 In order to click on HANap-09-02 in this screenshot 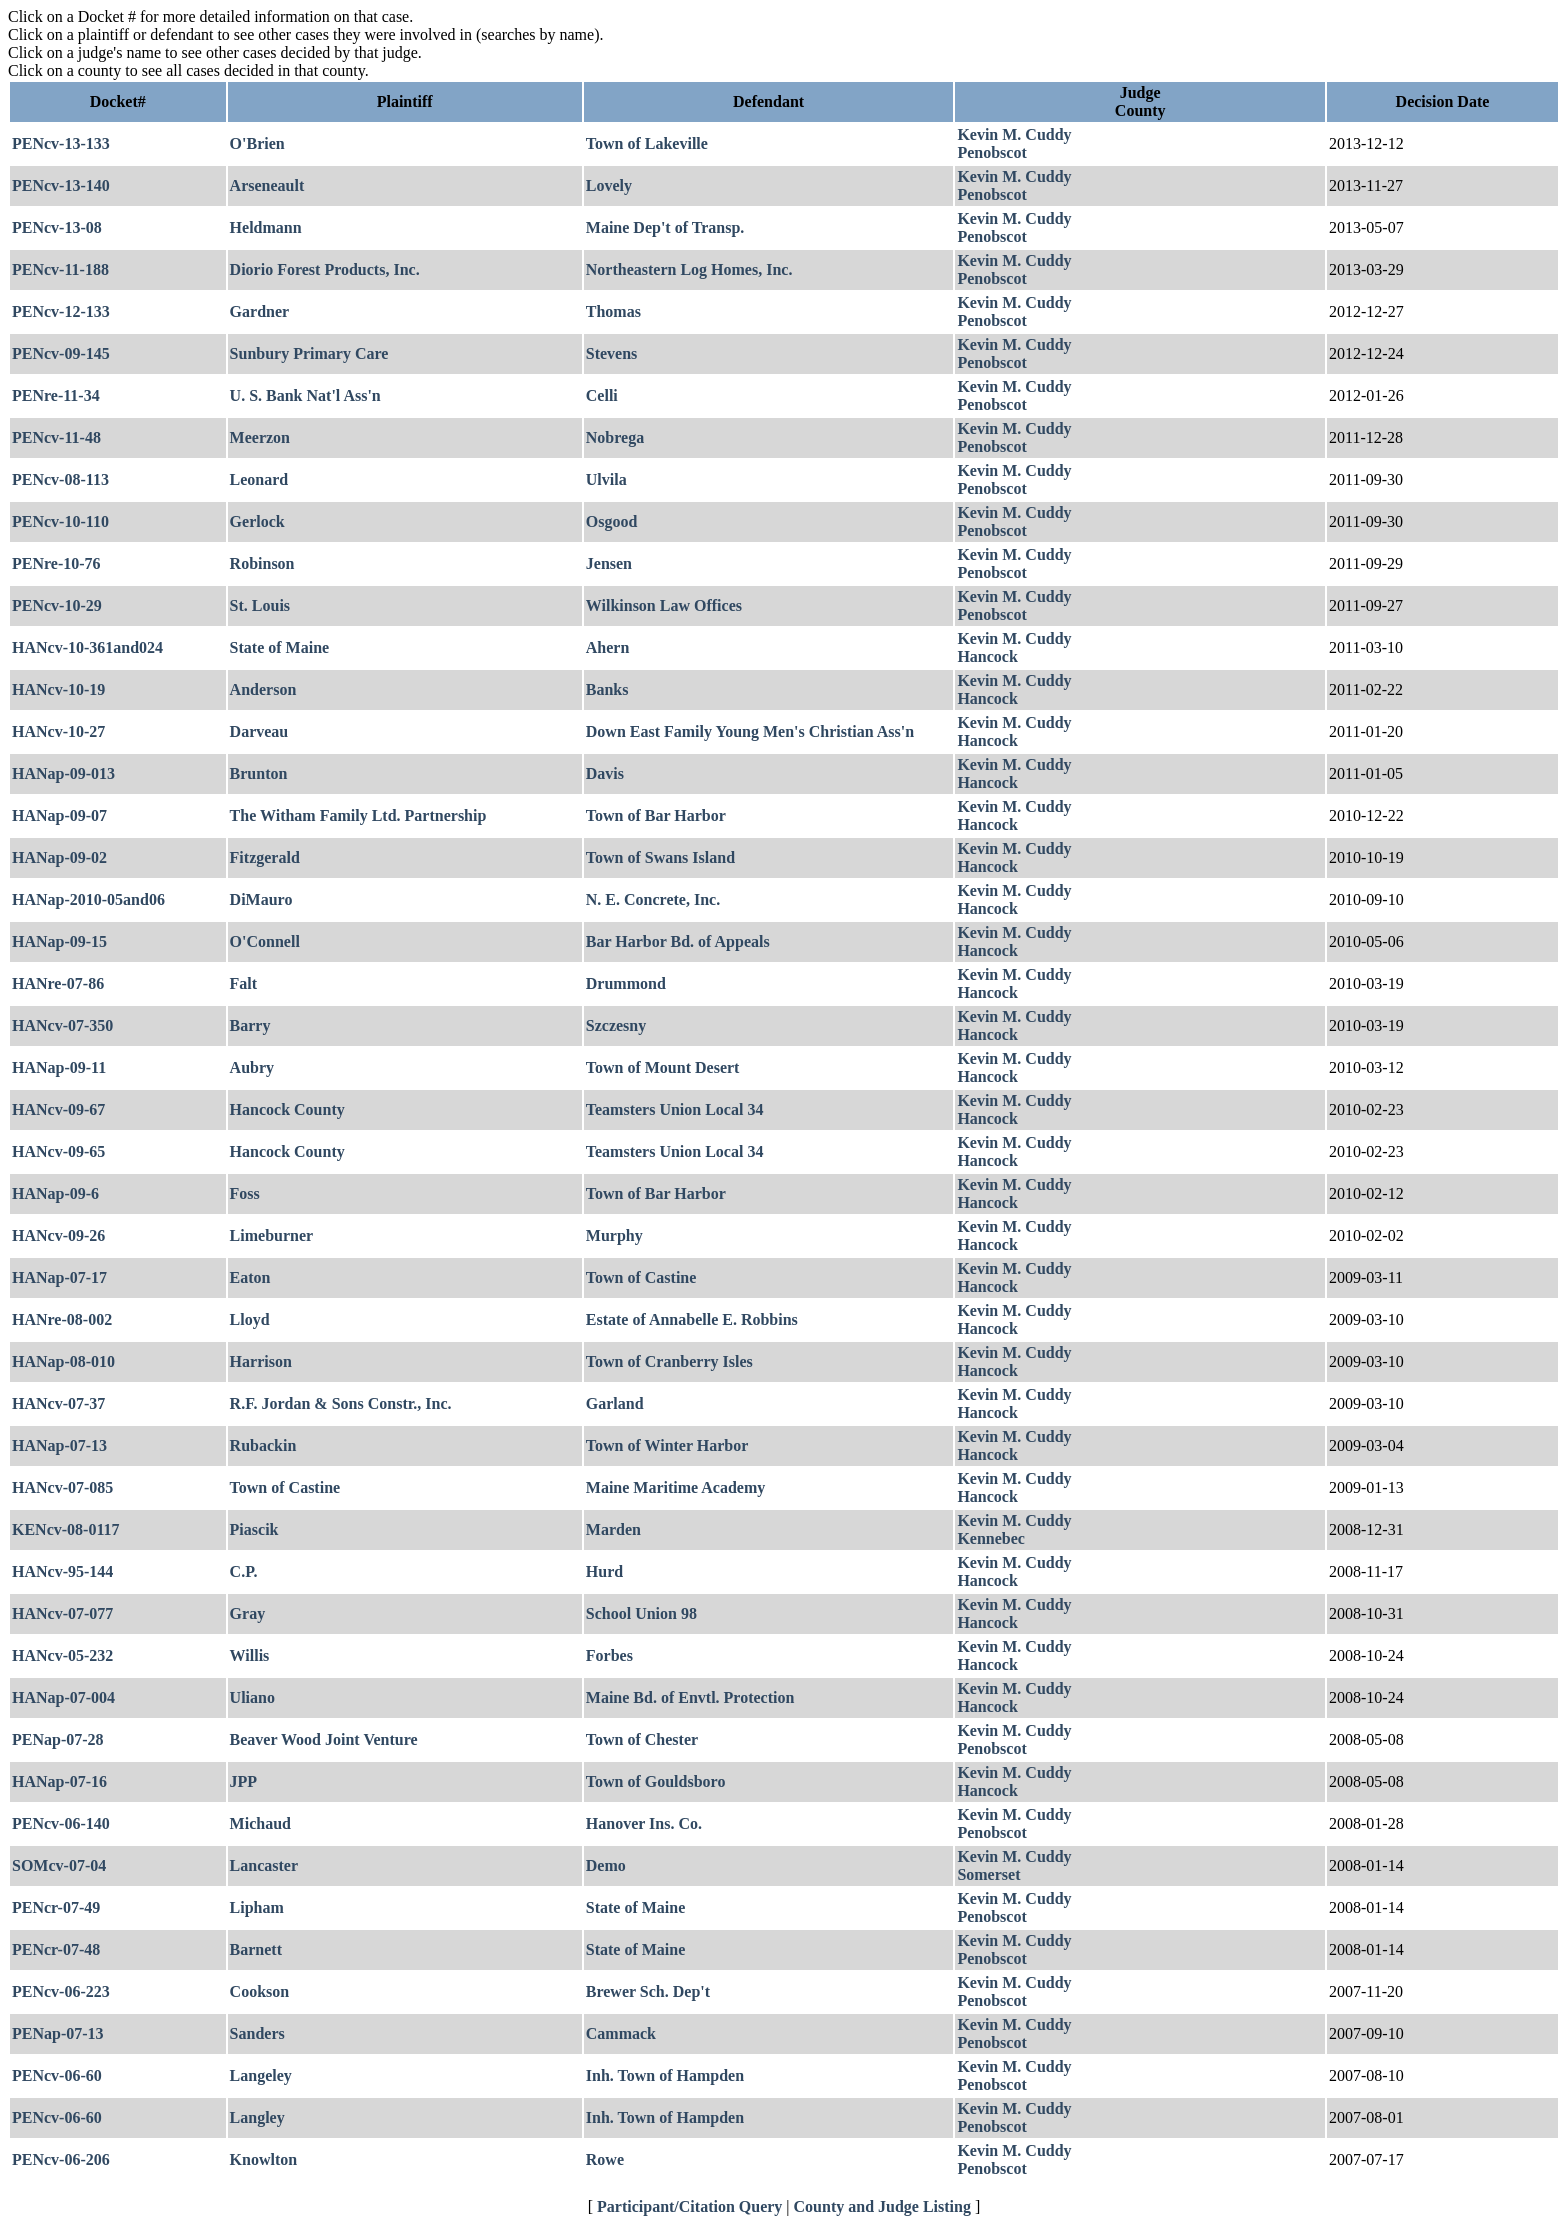, I will do `click(59, 857)`.